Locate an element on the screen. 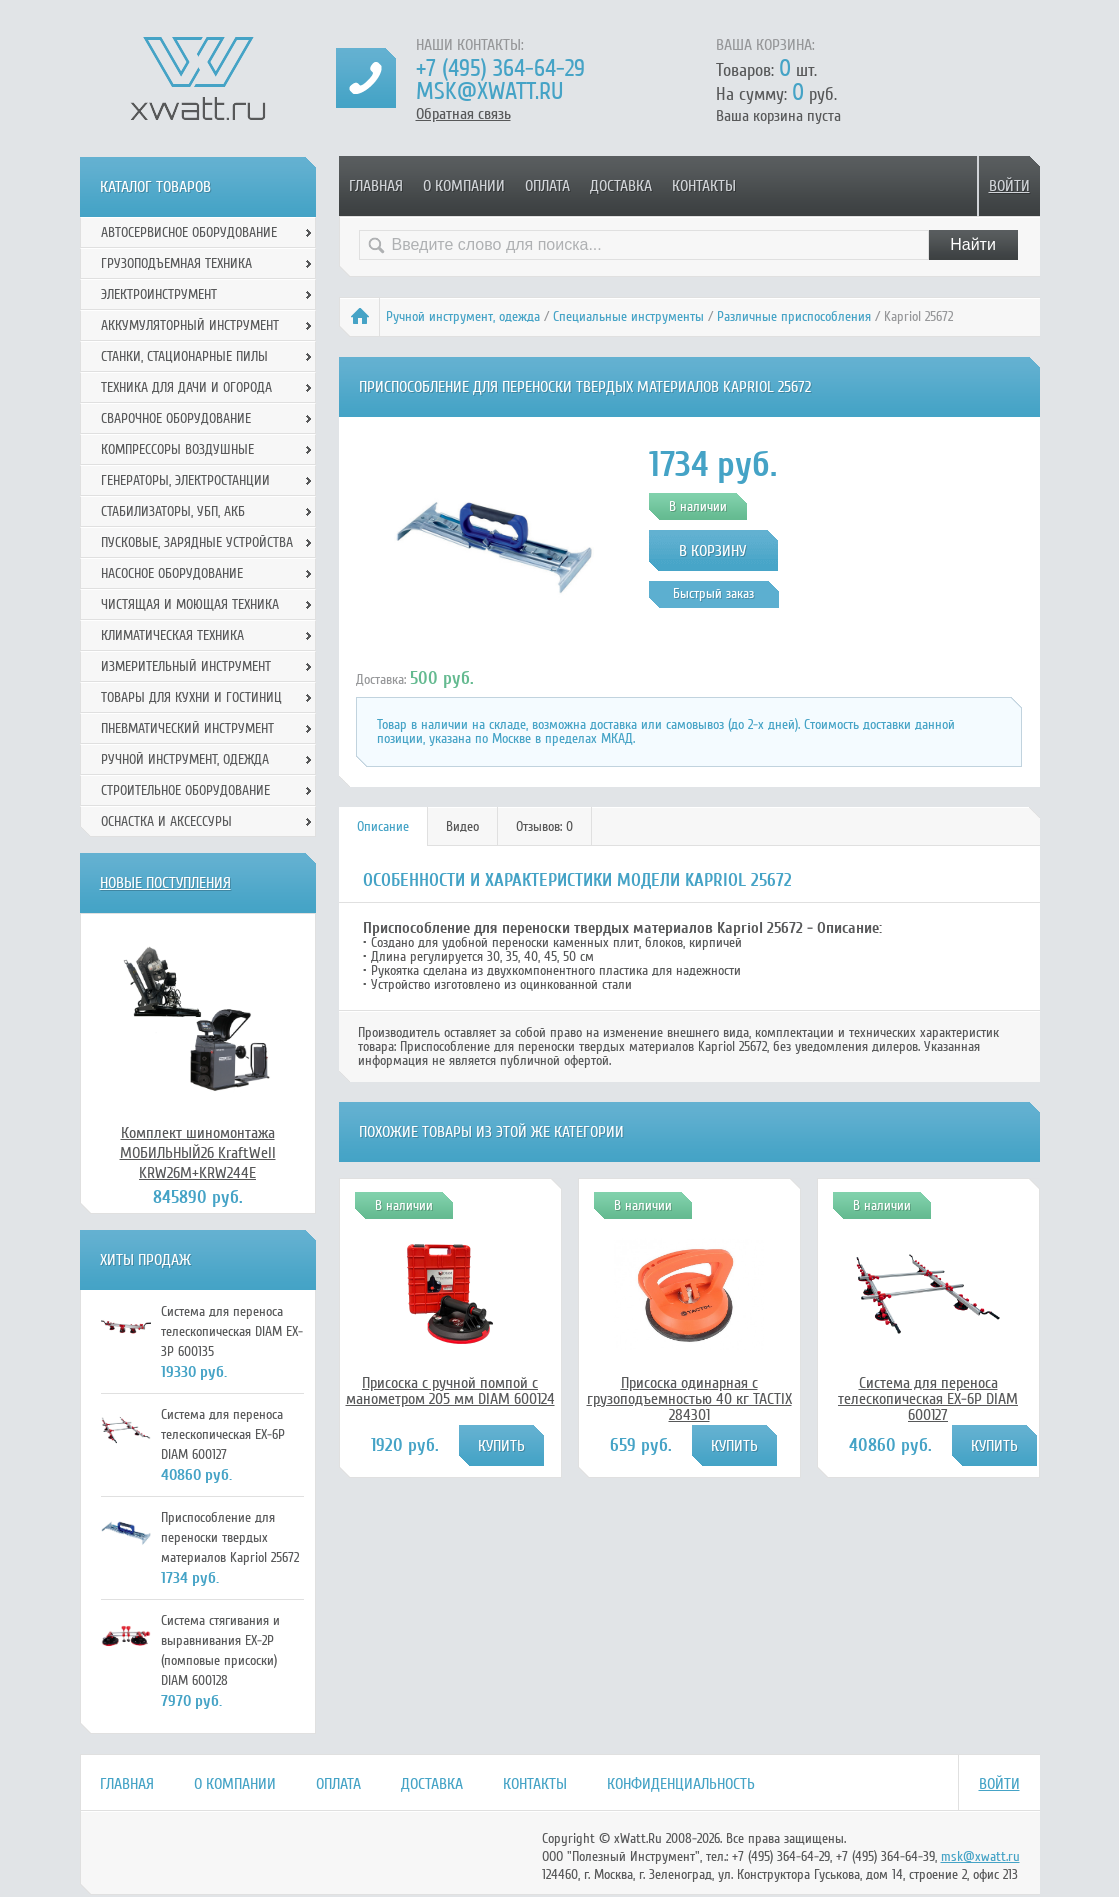  Оснастка и аксессуры is located at coordinates (166, 821).